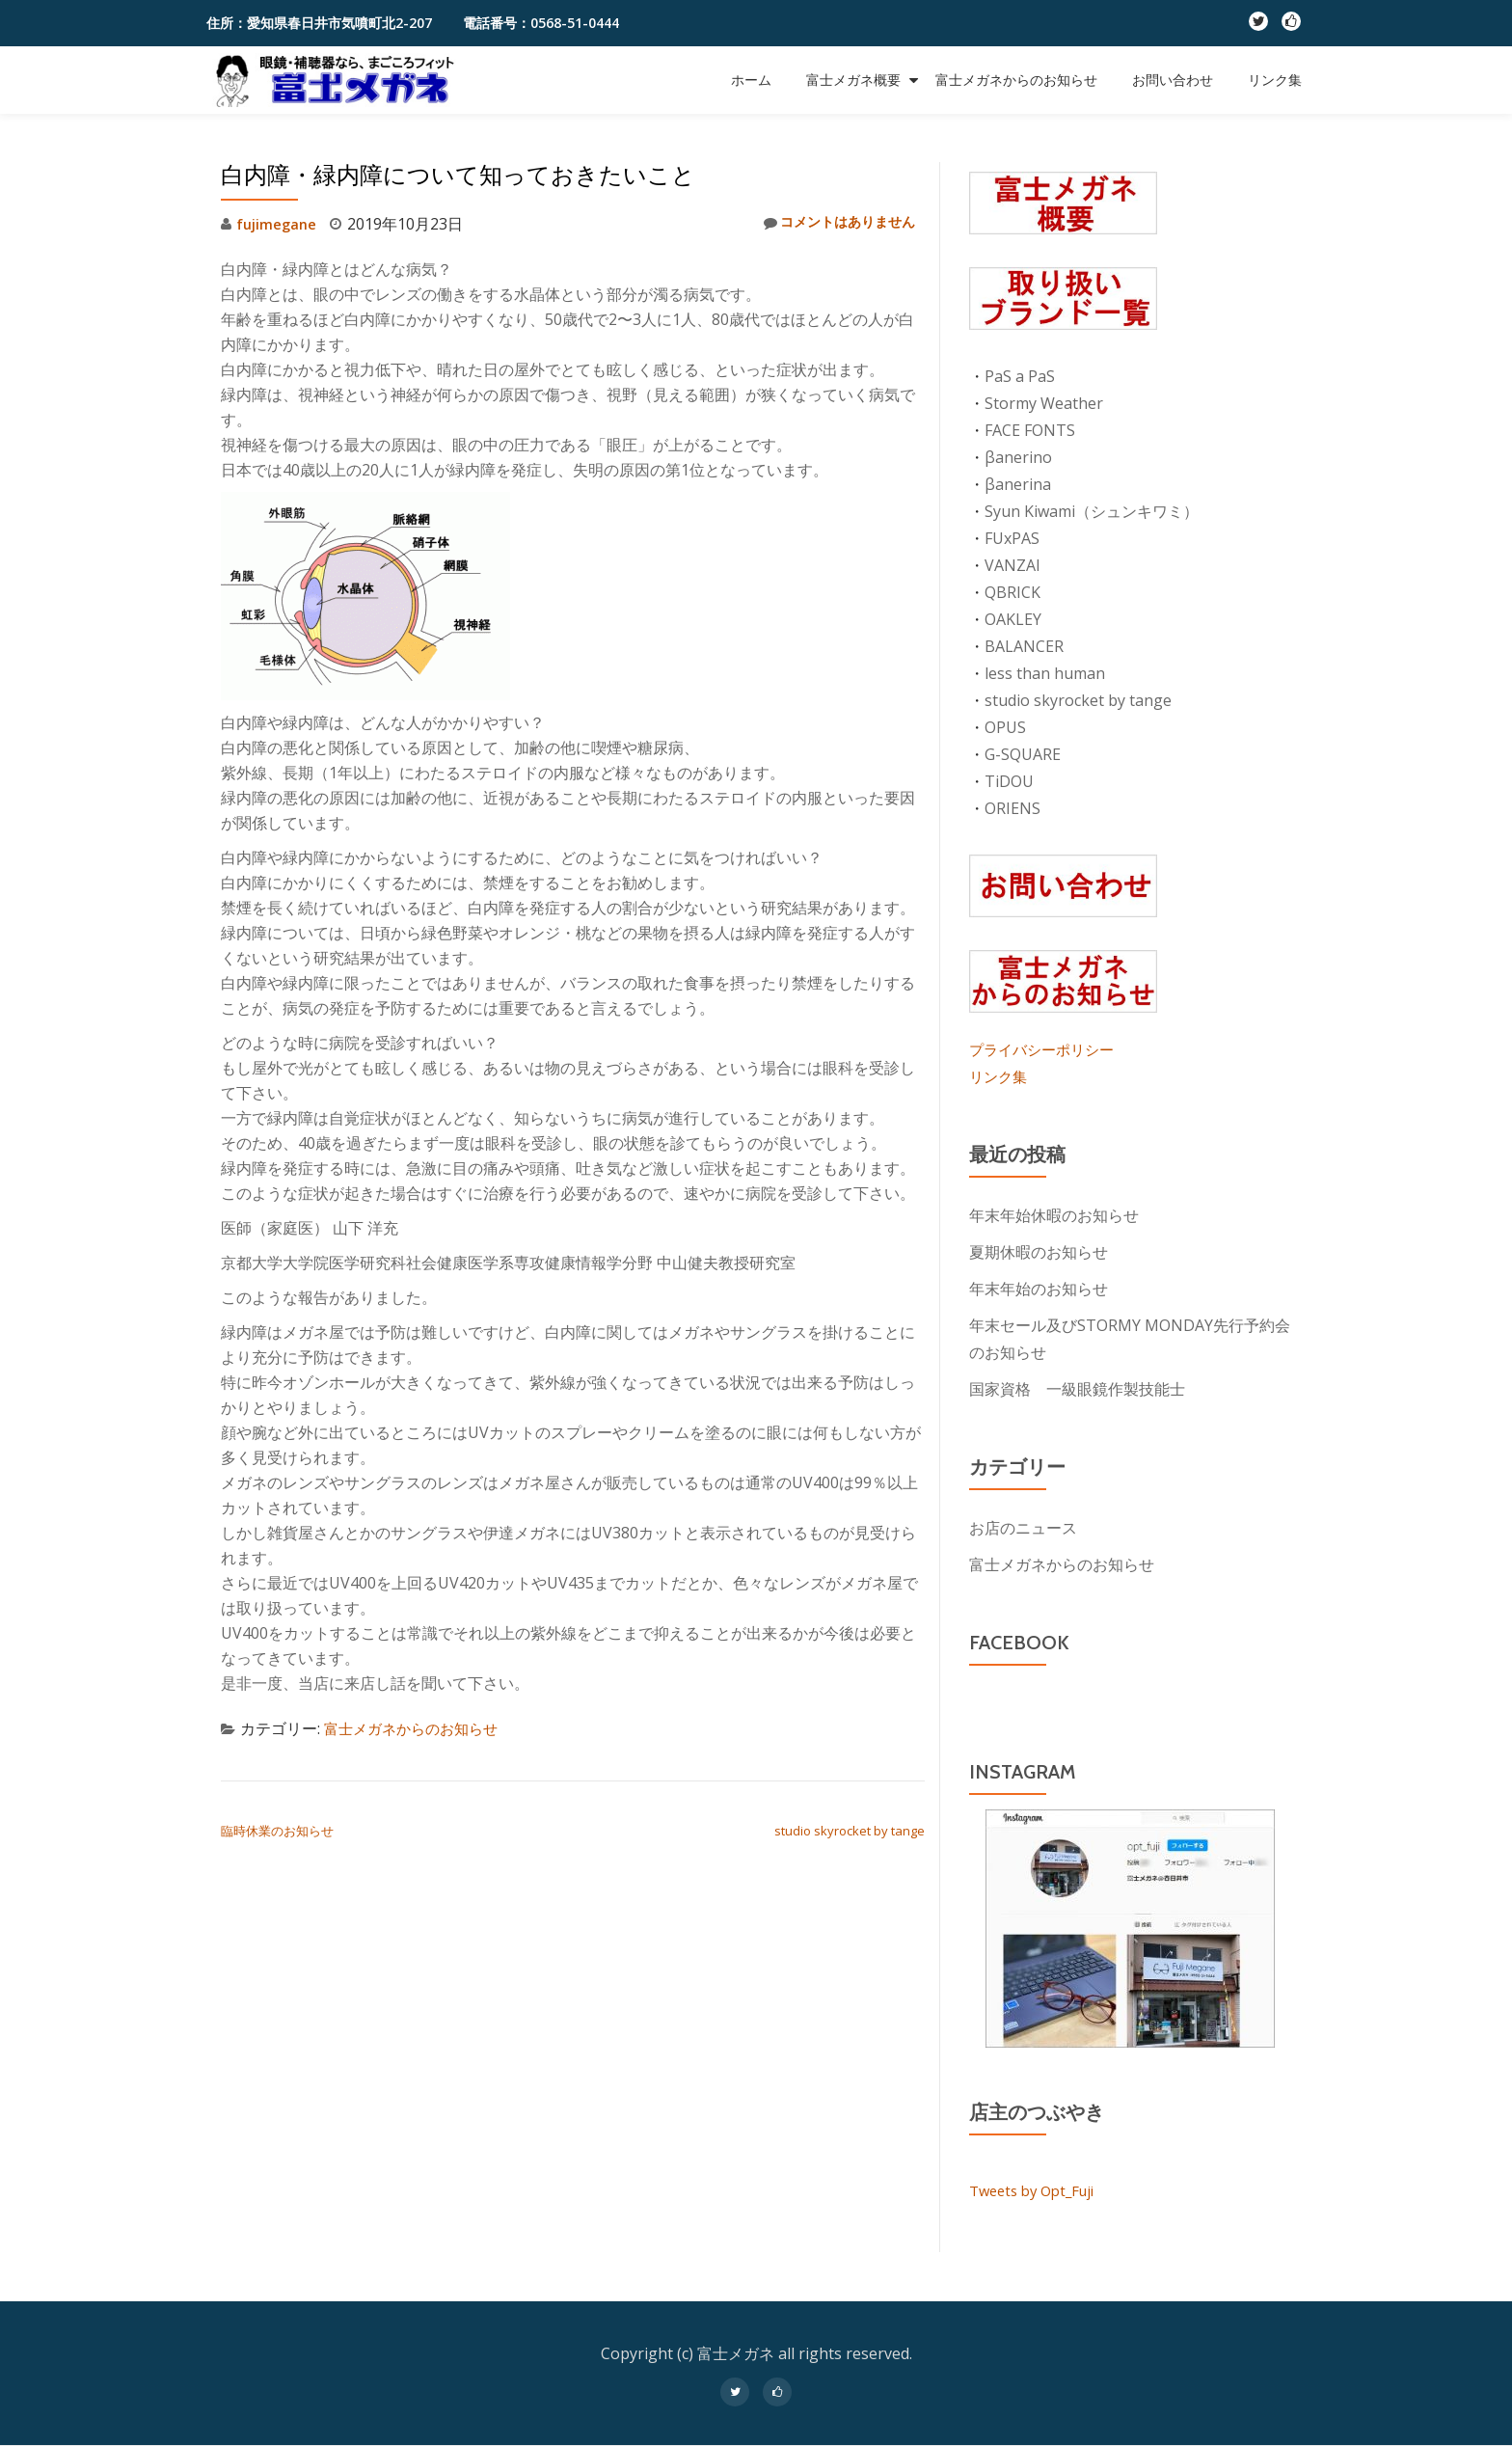 This screenshot has width=1512, height=2446. I want to click on 富士メガネ概要, so click(853, 80).